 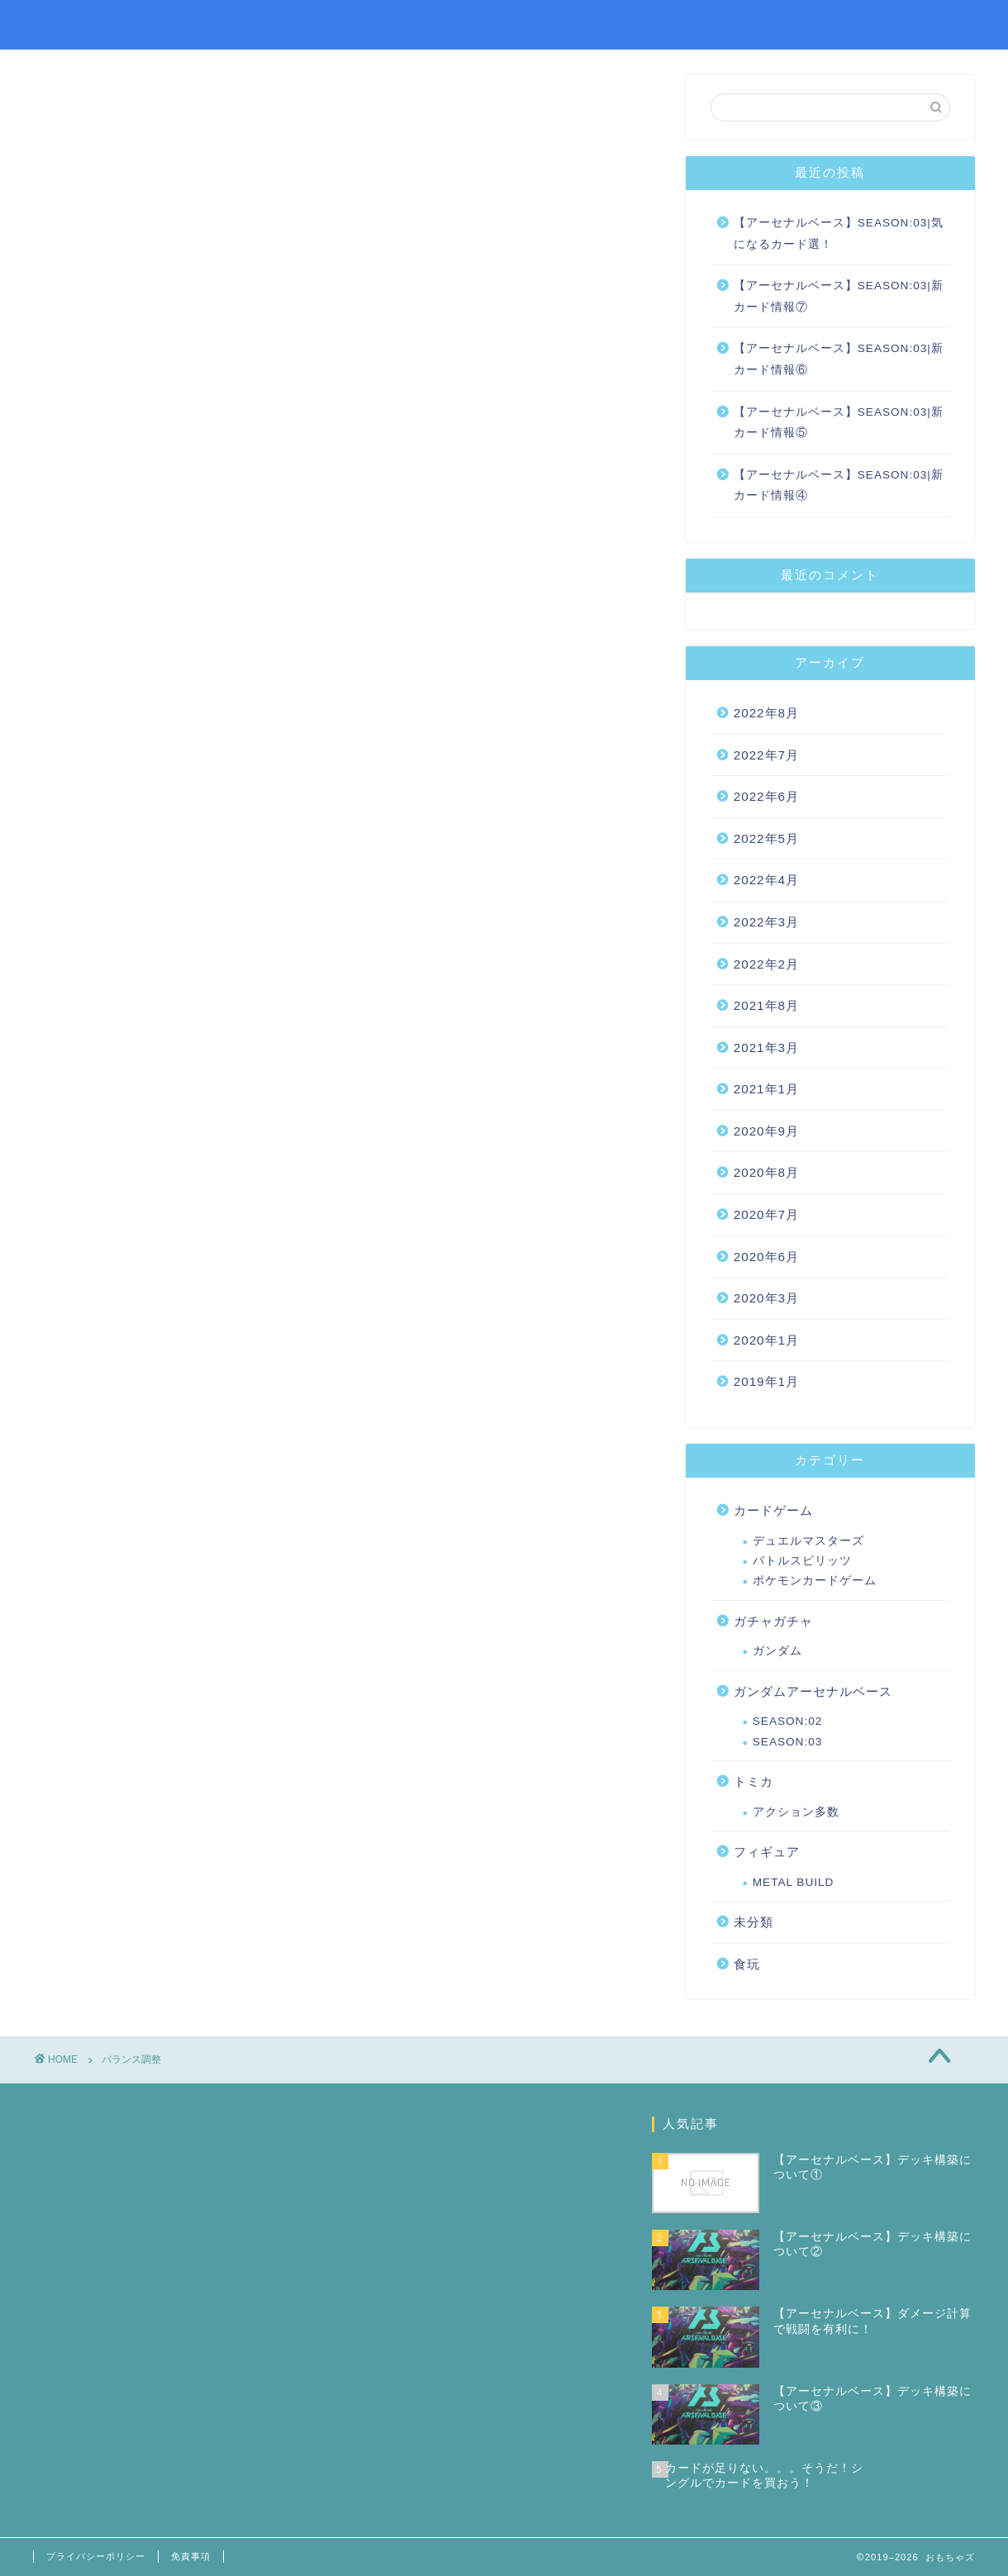 What do you see at coordinates (766, 1089) in the screenshot?
I see `2021年1月` at bounding box center [766, 1089].